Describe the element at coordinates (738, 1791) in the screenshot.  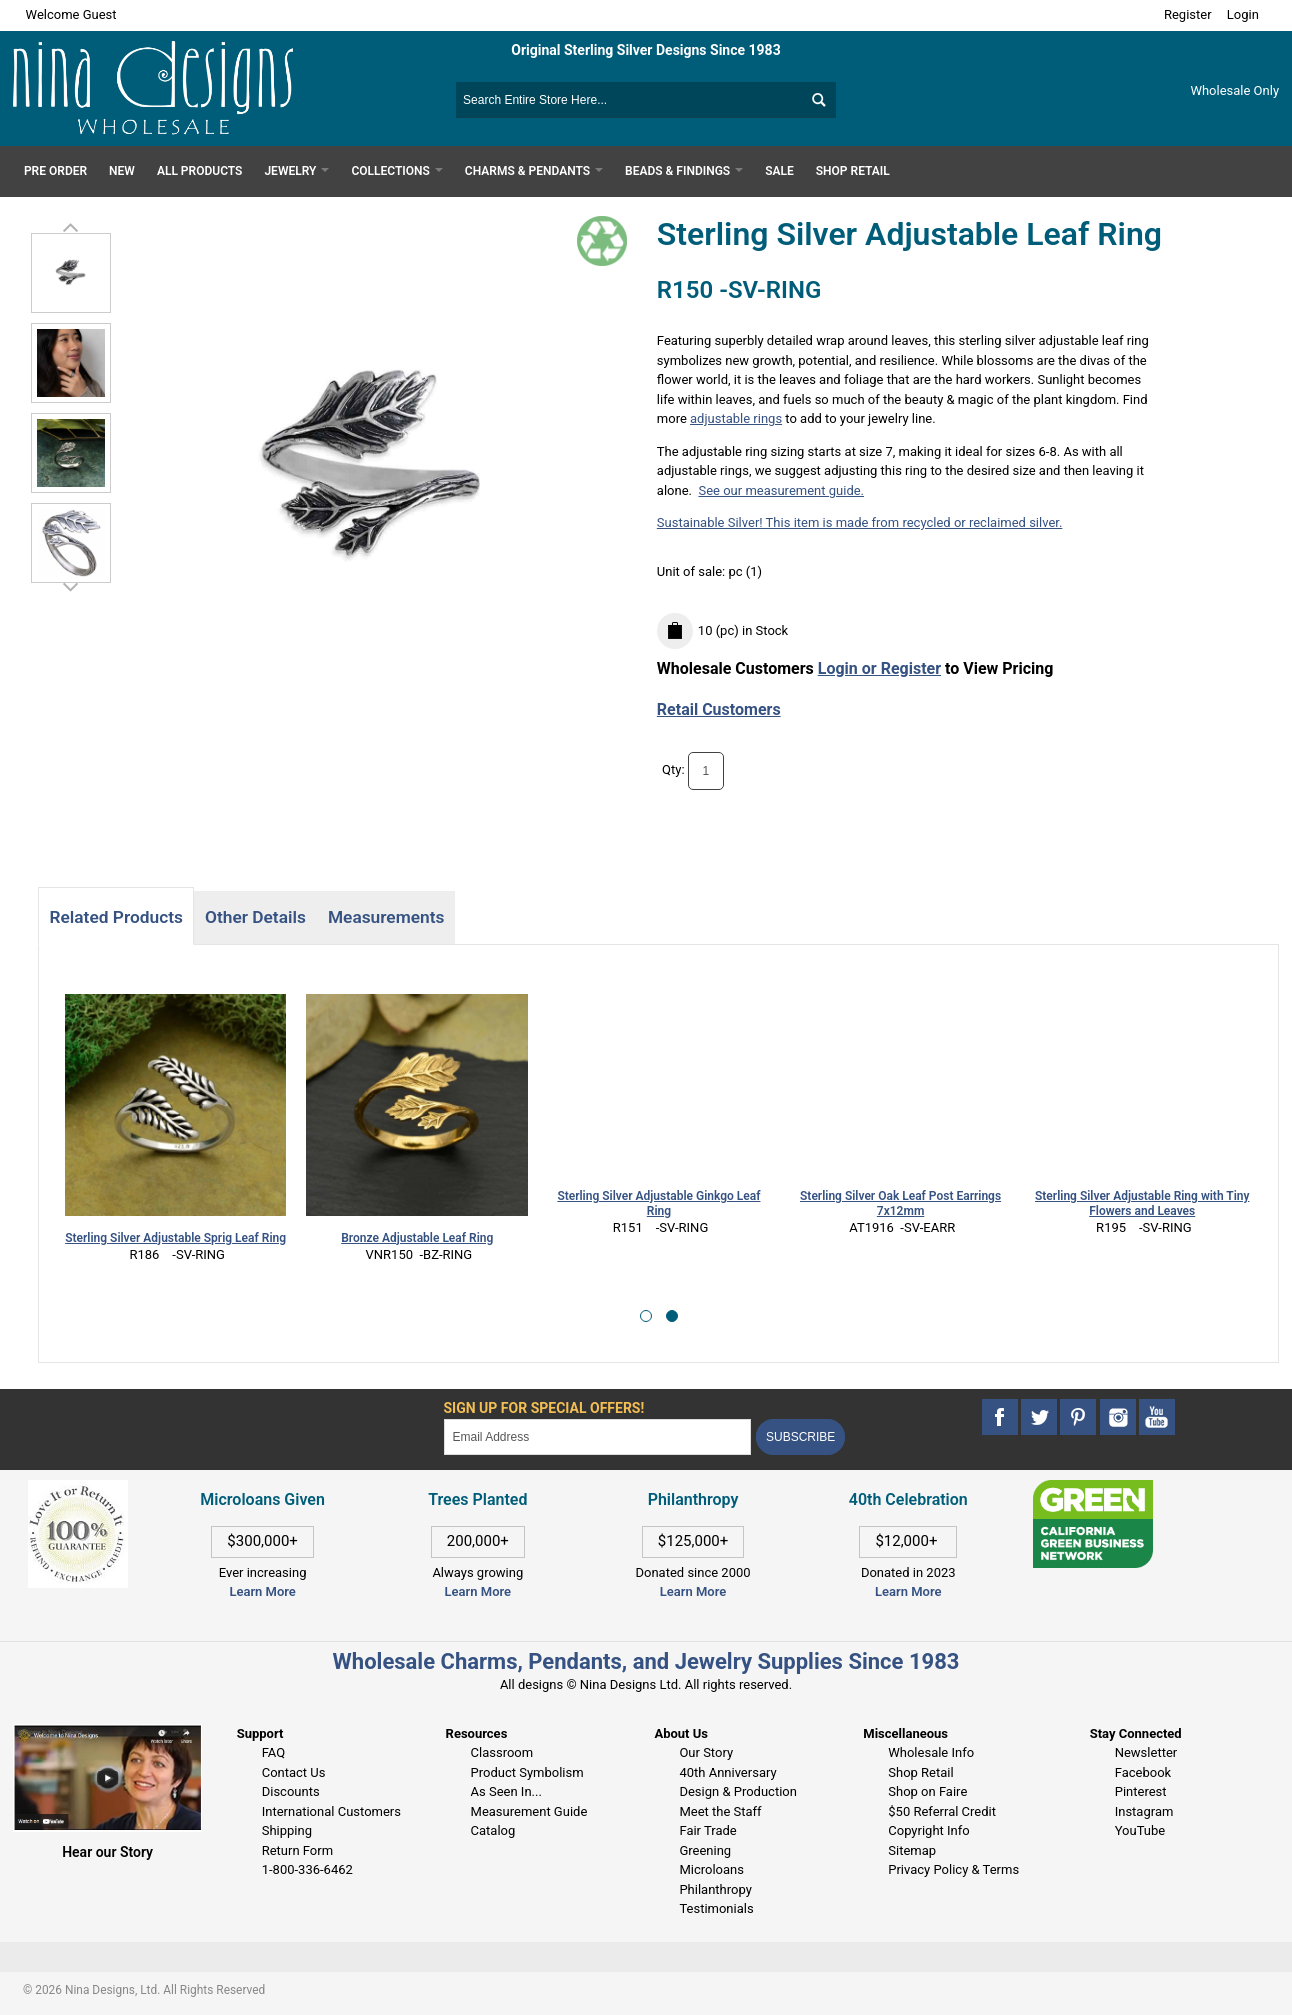
I see `Design & Production` at that location.